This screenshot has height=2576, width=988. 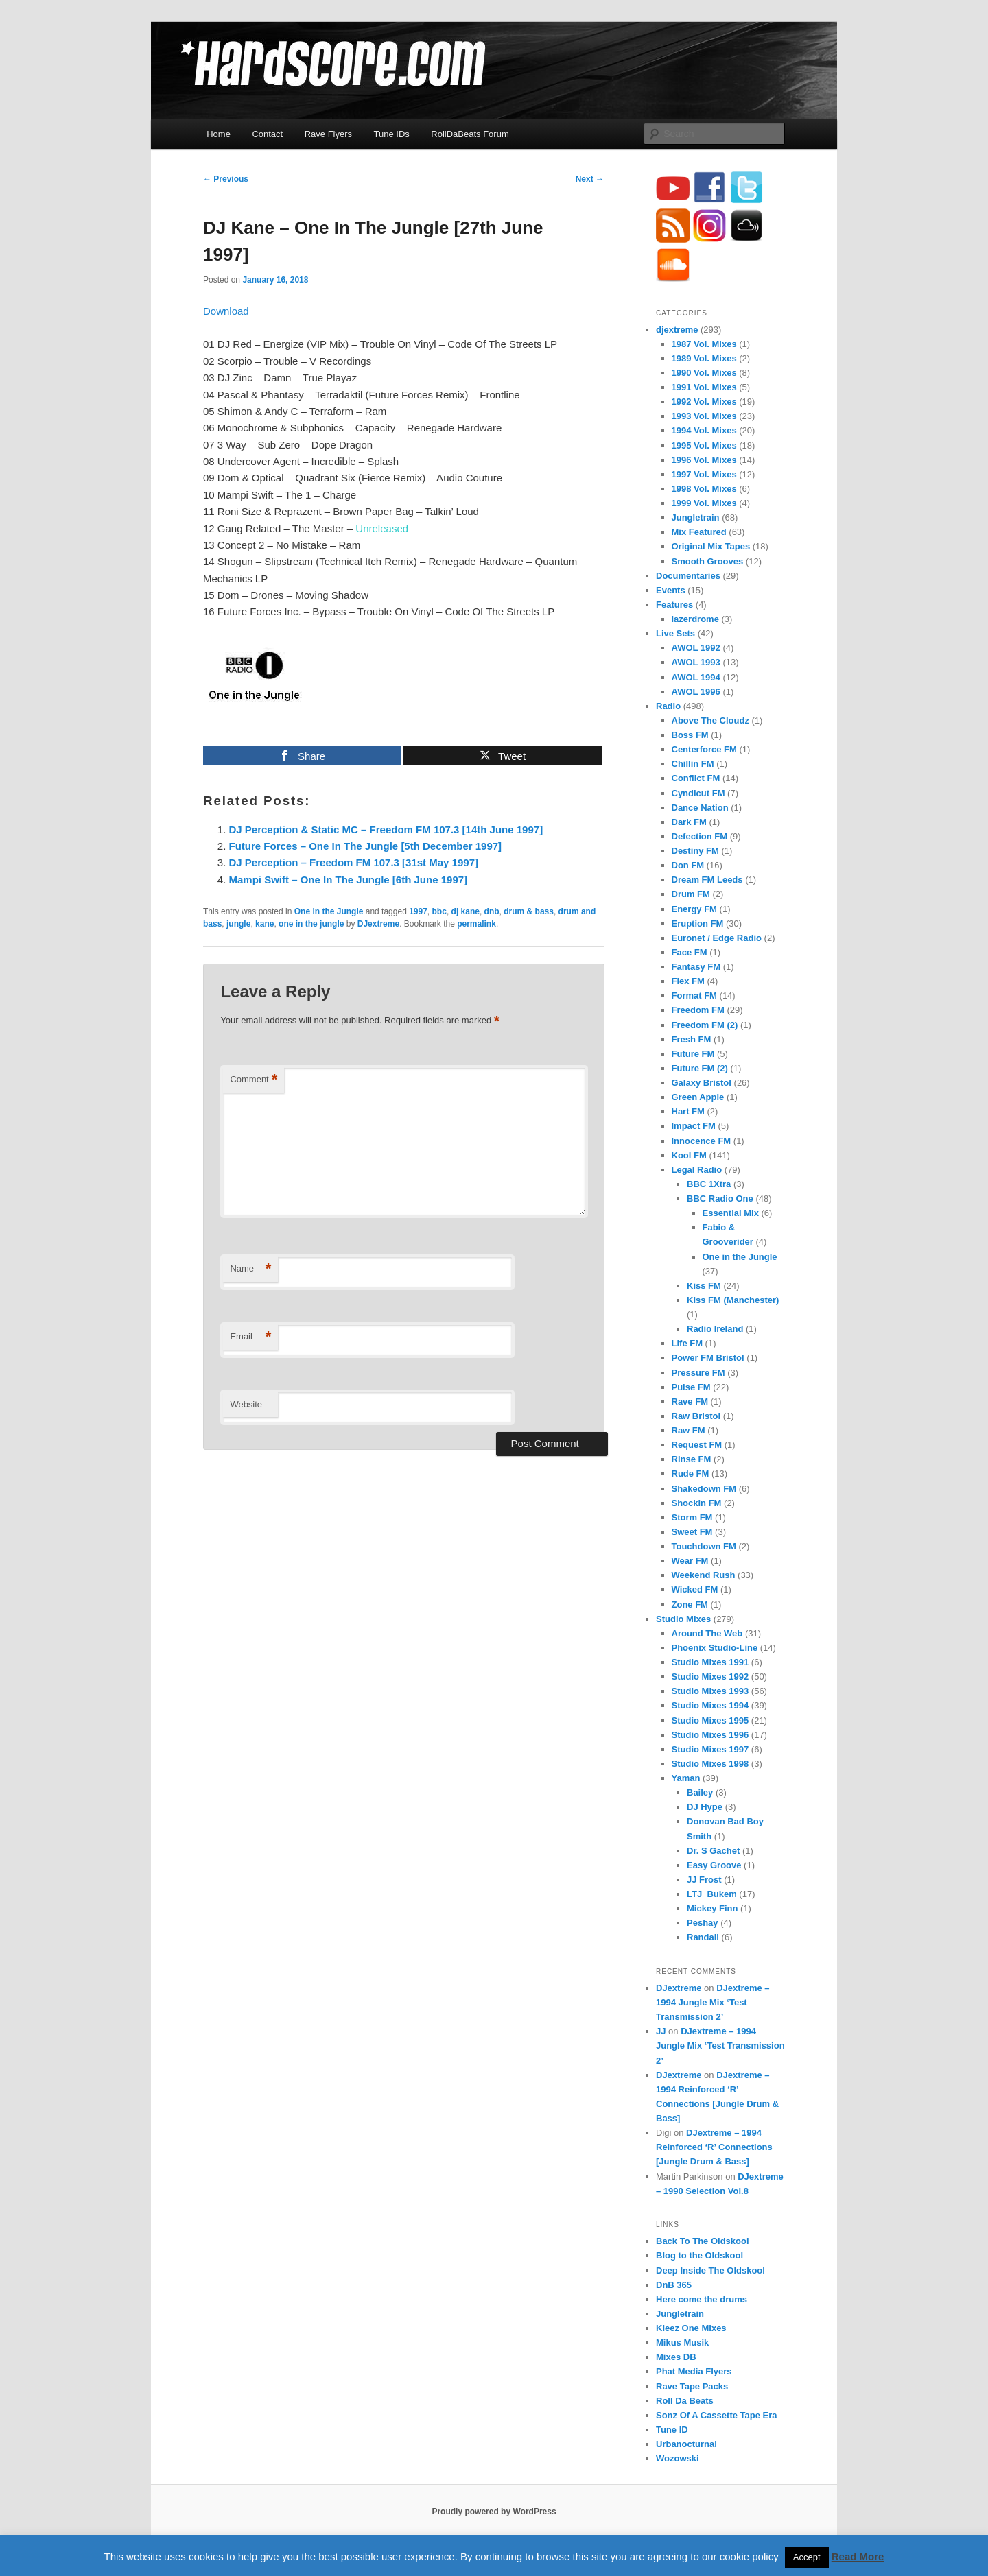 I want to click on Blog to the Oldskool, so click(x=699, y=2255).